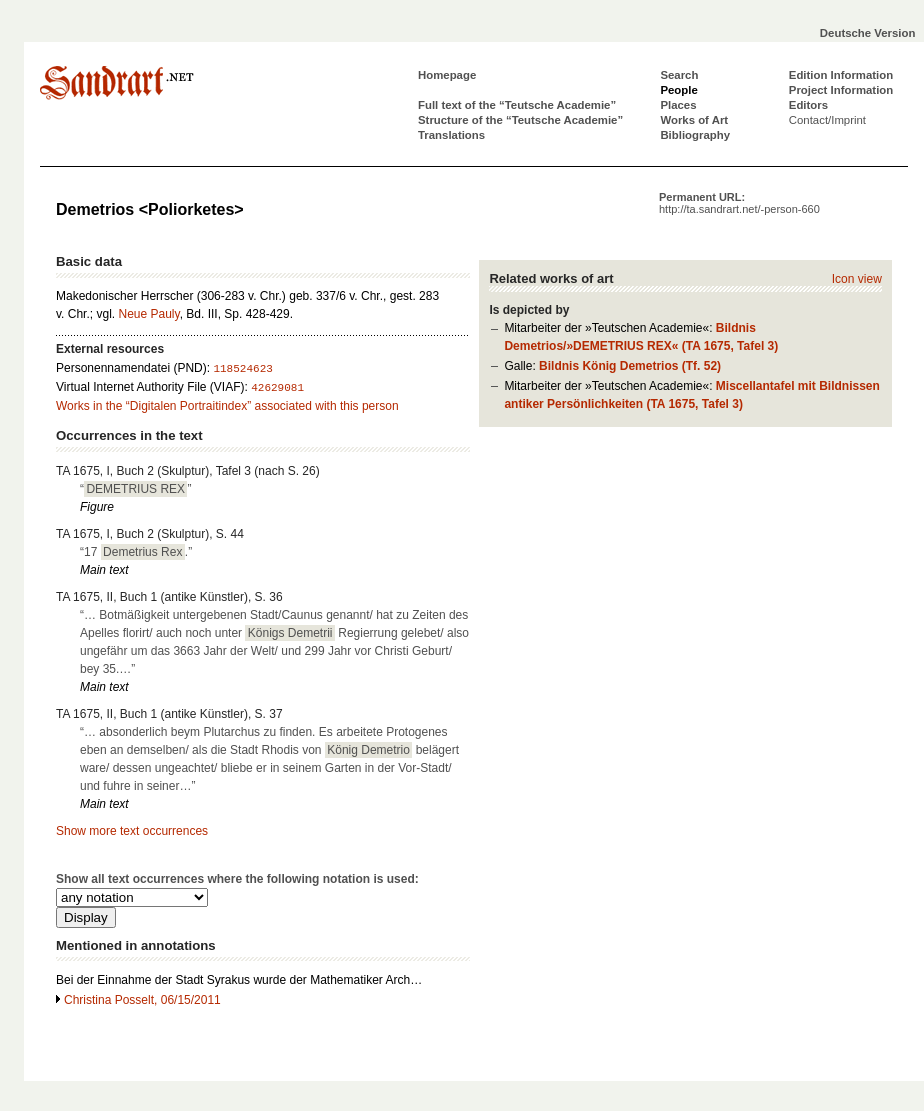 The height and width of the screenshot is (1111, 924). Describe the element at coordinates (451, 135) in the screenshot. I see `Translations` at that location.